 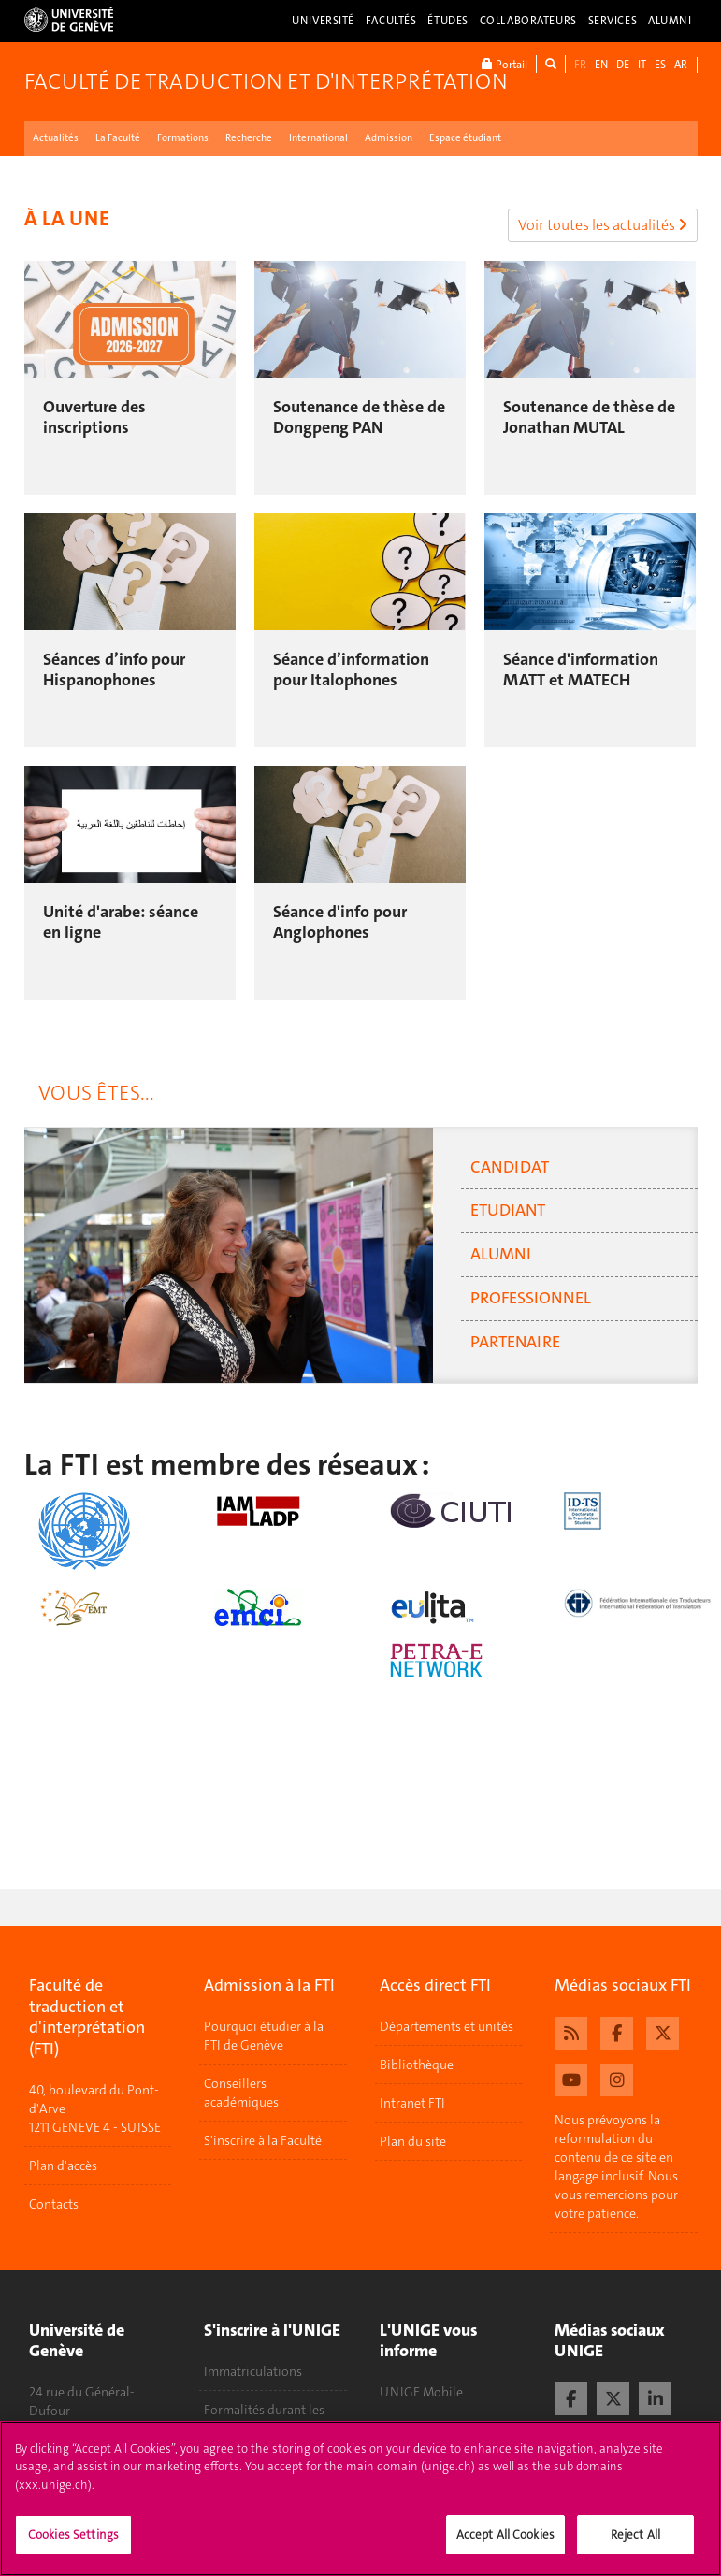 I want to click on Actualités, so click(x=56, y=138).